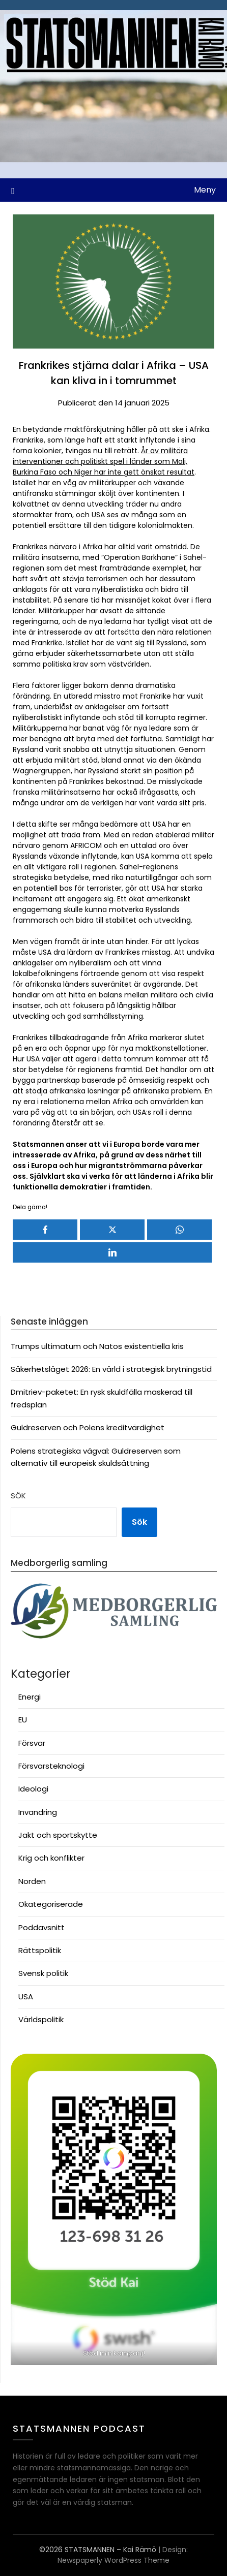 The width and height of the screenshot is (227, 2576). What do you see at coordinates (22, 1719) in the screenshot?
I see `EU` at bounding box center [22, 1719].